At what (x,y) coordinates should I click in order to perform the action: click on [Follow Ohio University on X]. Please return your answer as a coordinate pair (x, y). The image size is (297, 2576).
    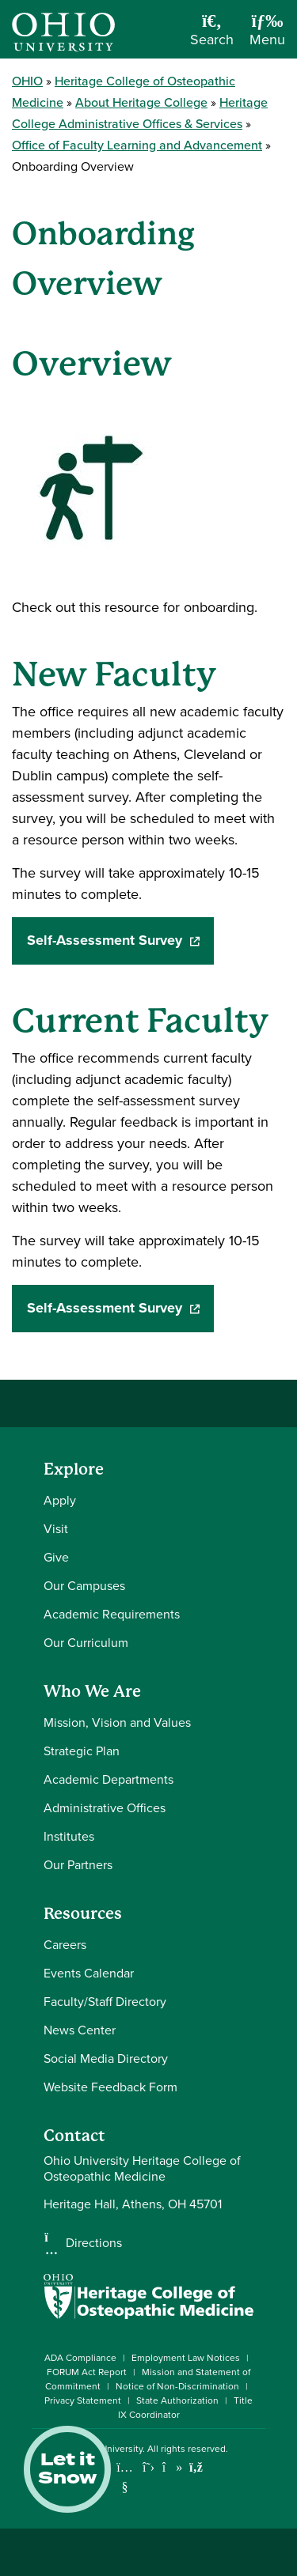
    Looking at the image, I should click on (148, 2467).